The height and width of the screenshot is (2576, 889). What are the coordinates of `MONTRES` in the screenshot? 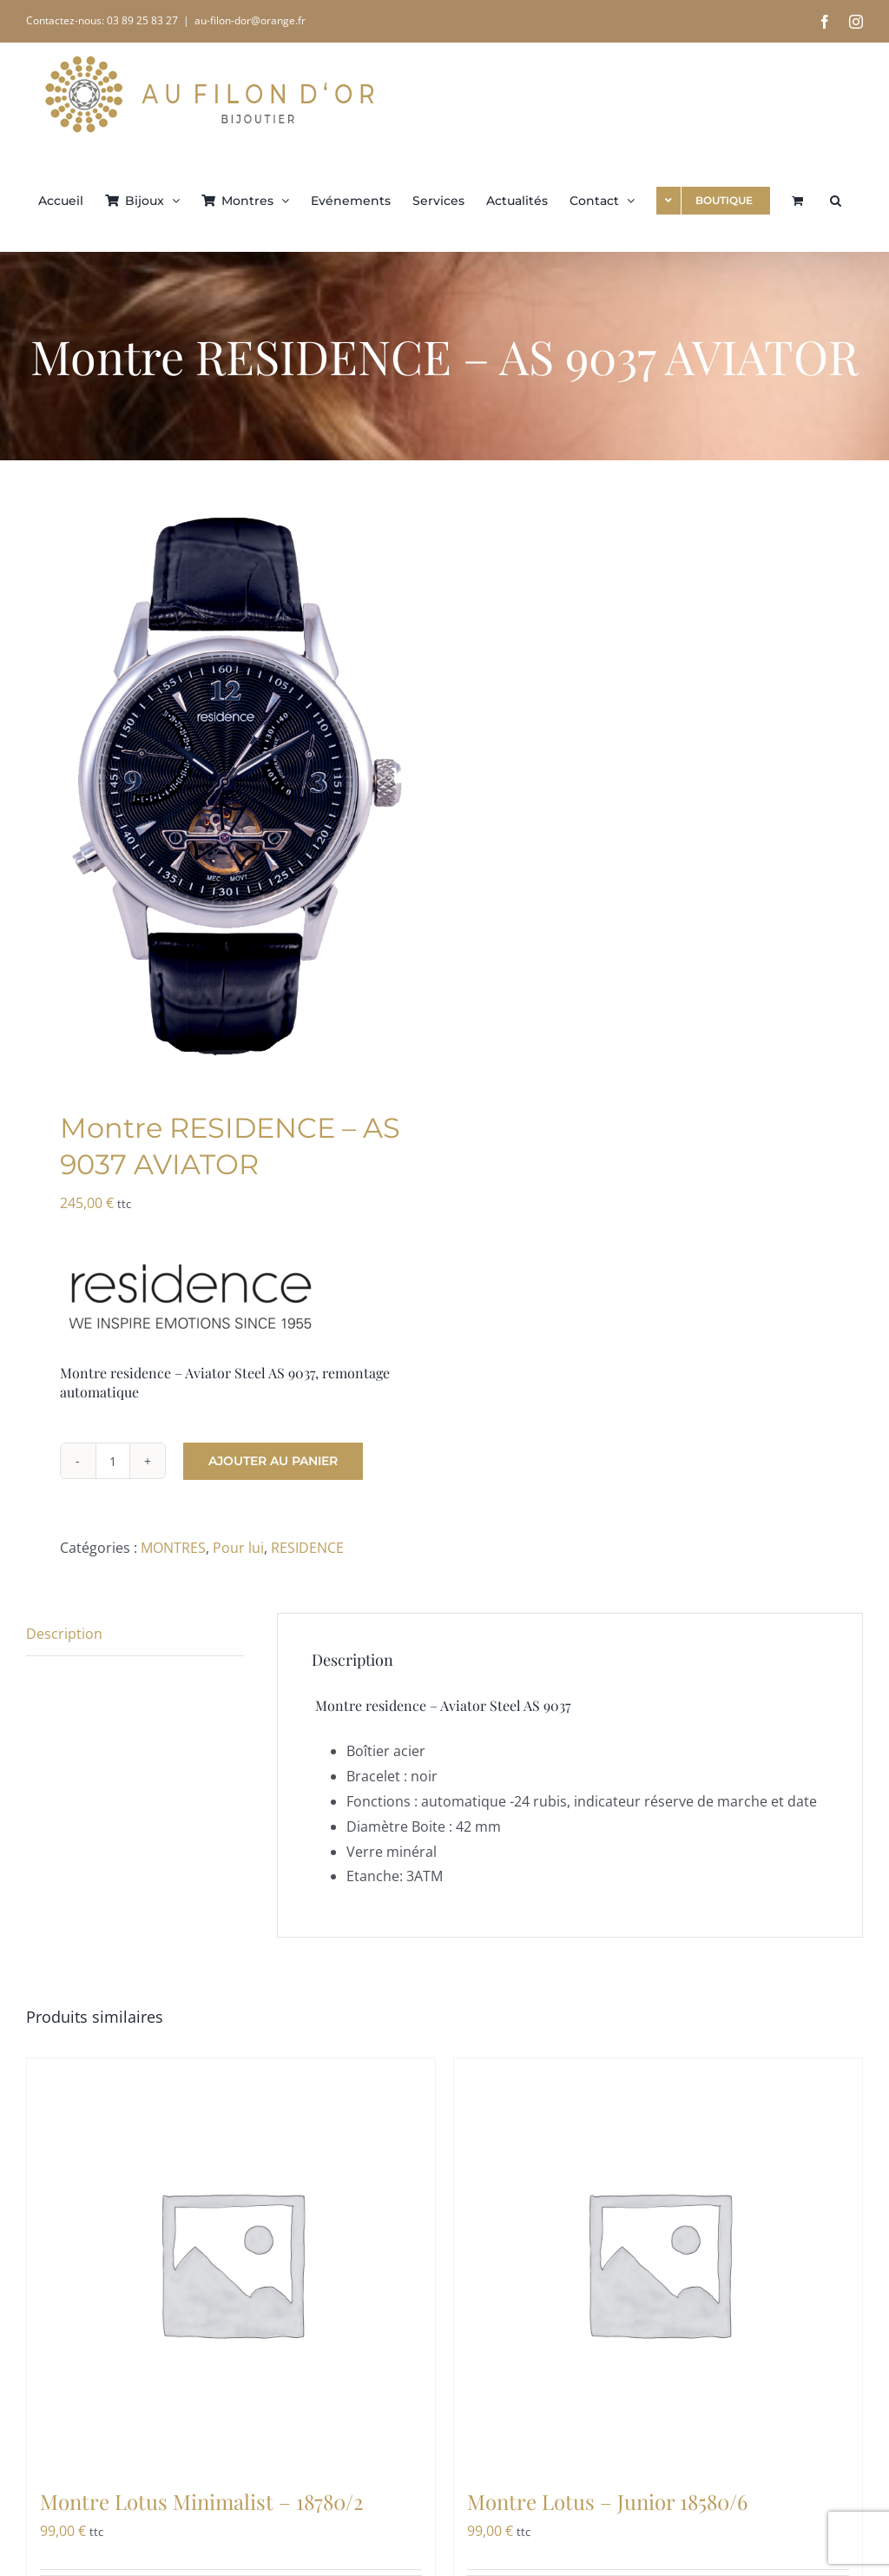 It's located at (173, 1547).